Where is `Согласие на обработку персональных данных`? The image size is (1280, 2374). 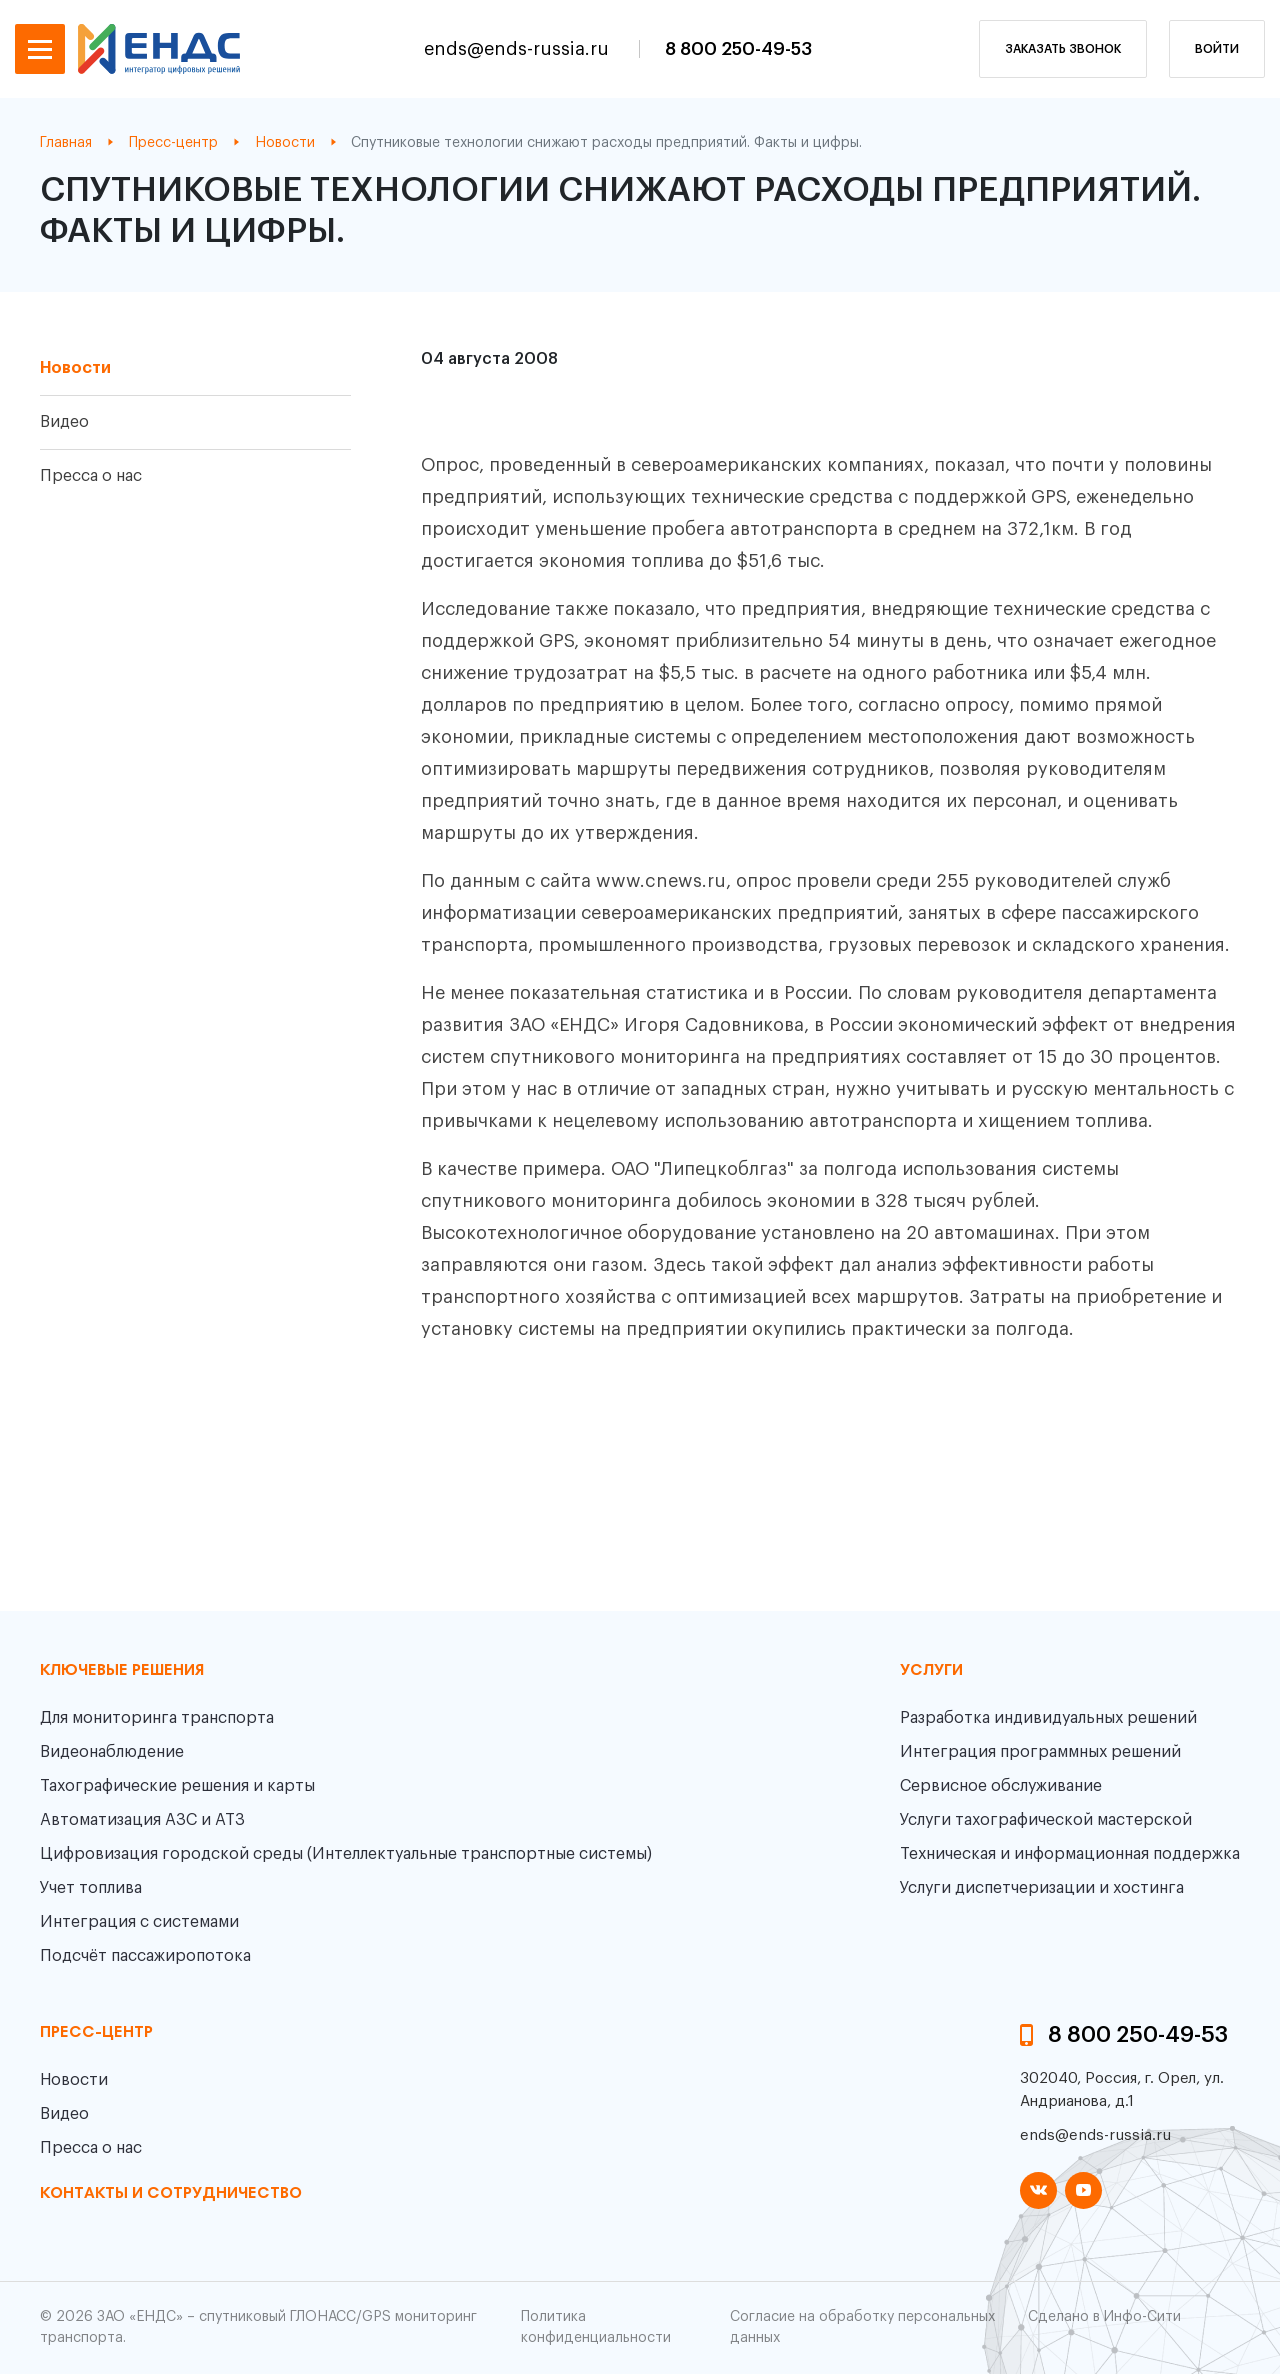 Согласие на обработку персональных данных is located at coordinates (862, 2327).